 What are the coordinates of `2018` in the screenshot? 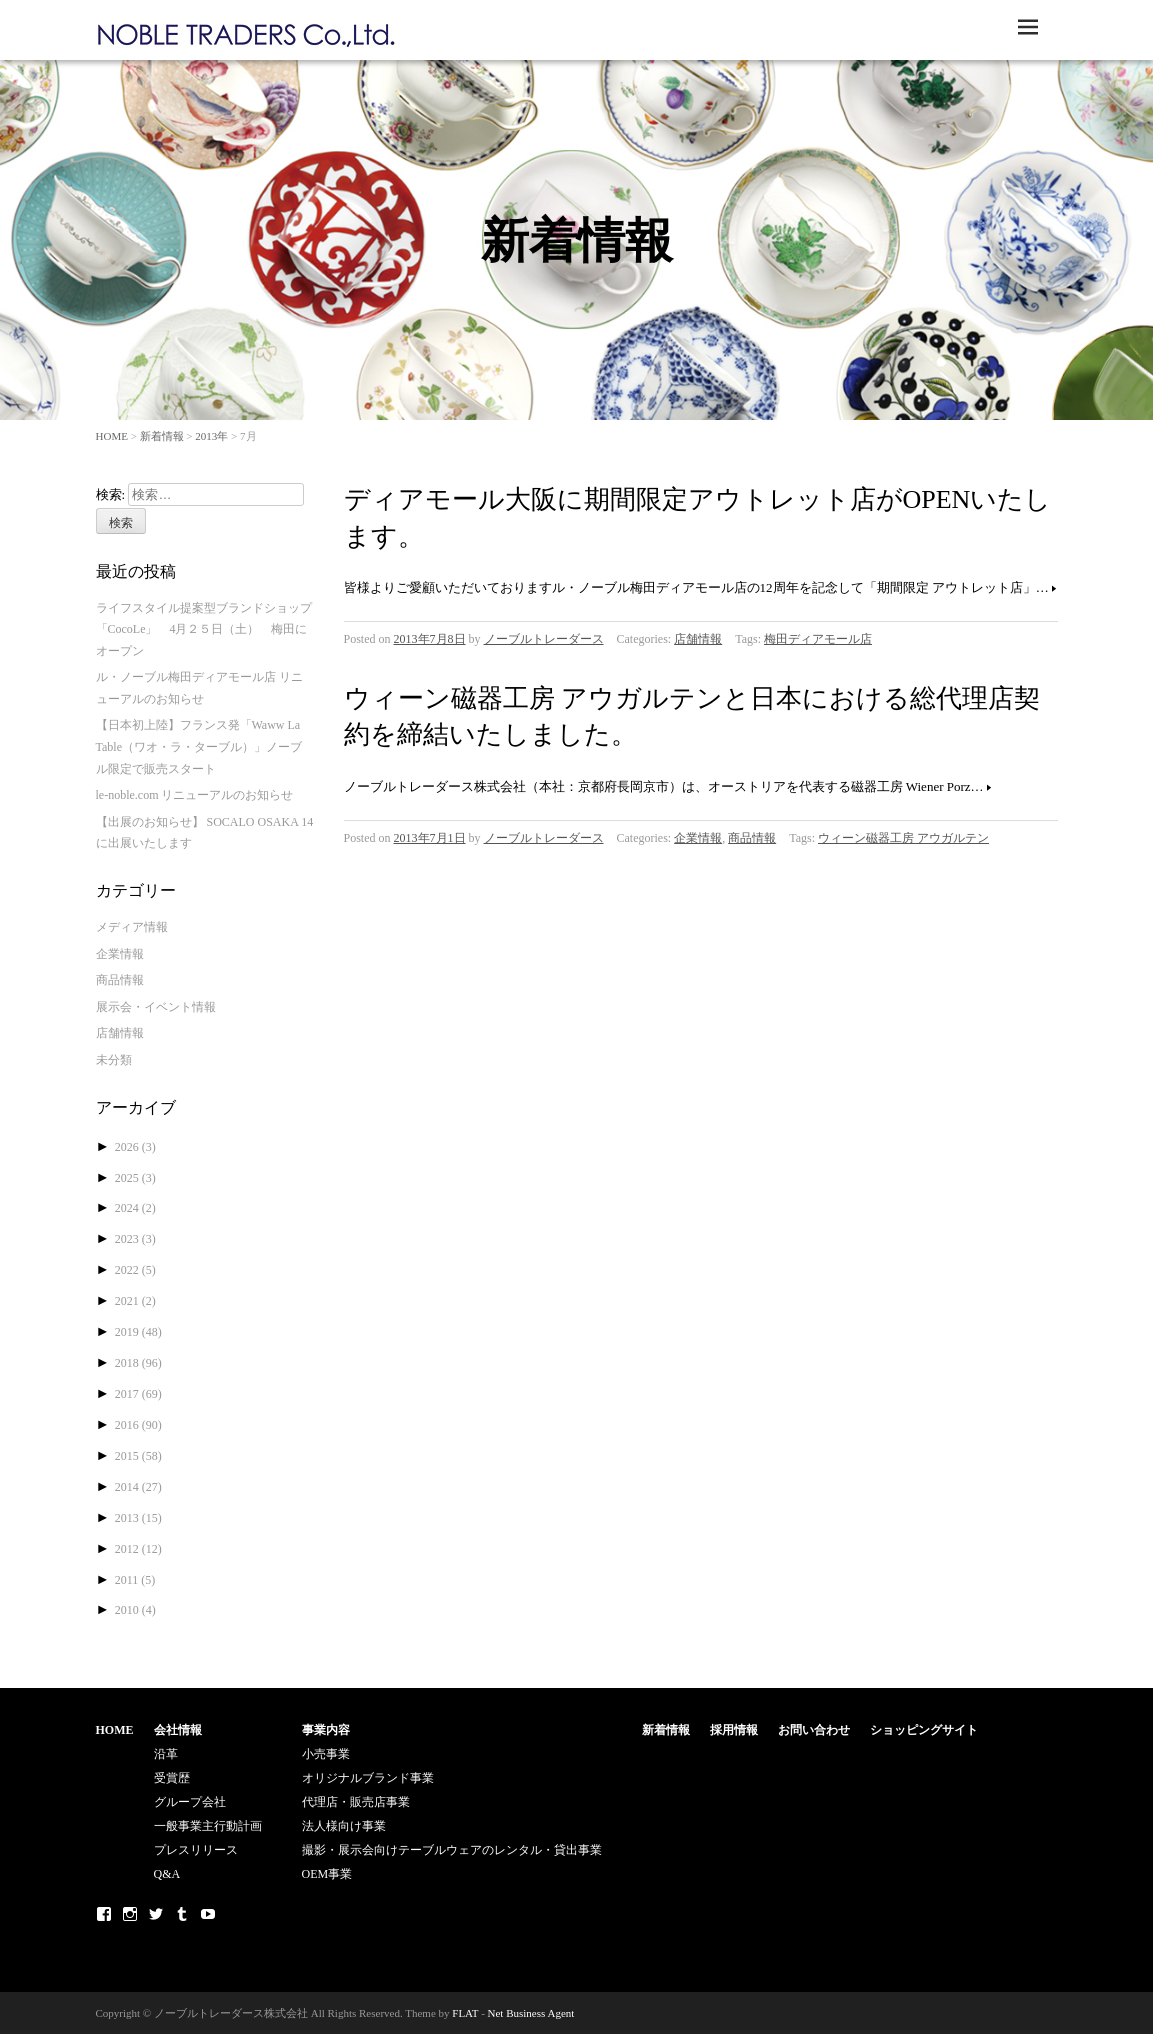 It's located at (138, 1363).